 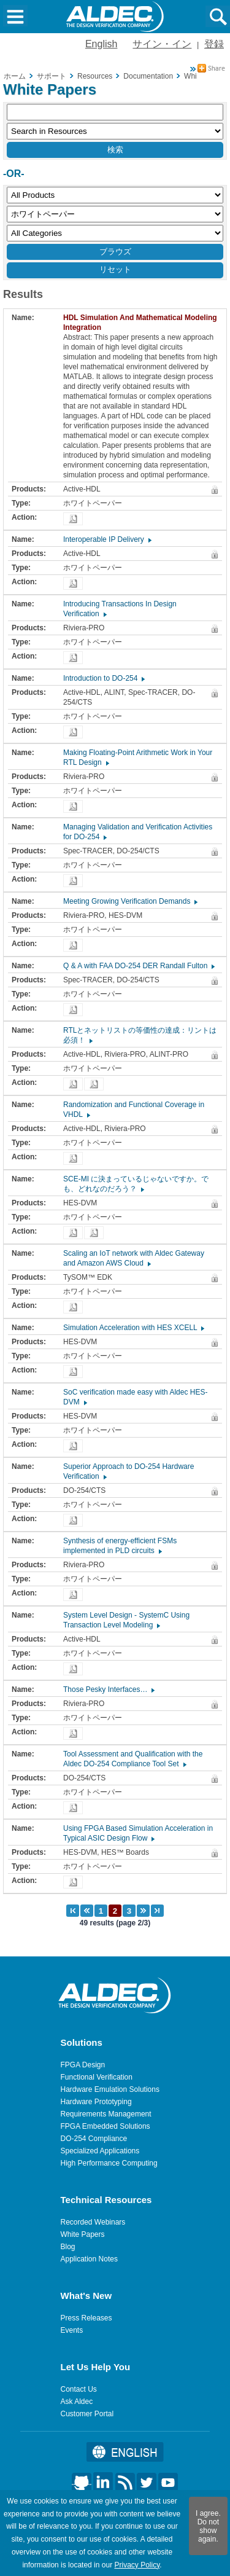 I want to click on Customer Portal, so click(x=87, y=2414).